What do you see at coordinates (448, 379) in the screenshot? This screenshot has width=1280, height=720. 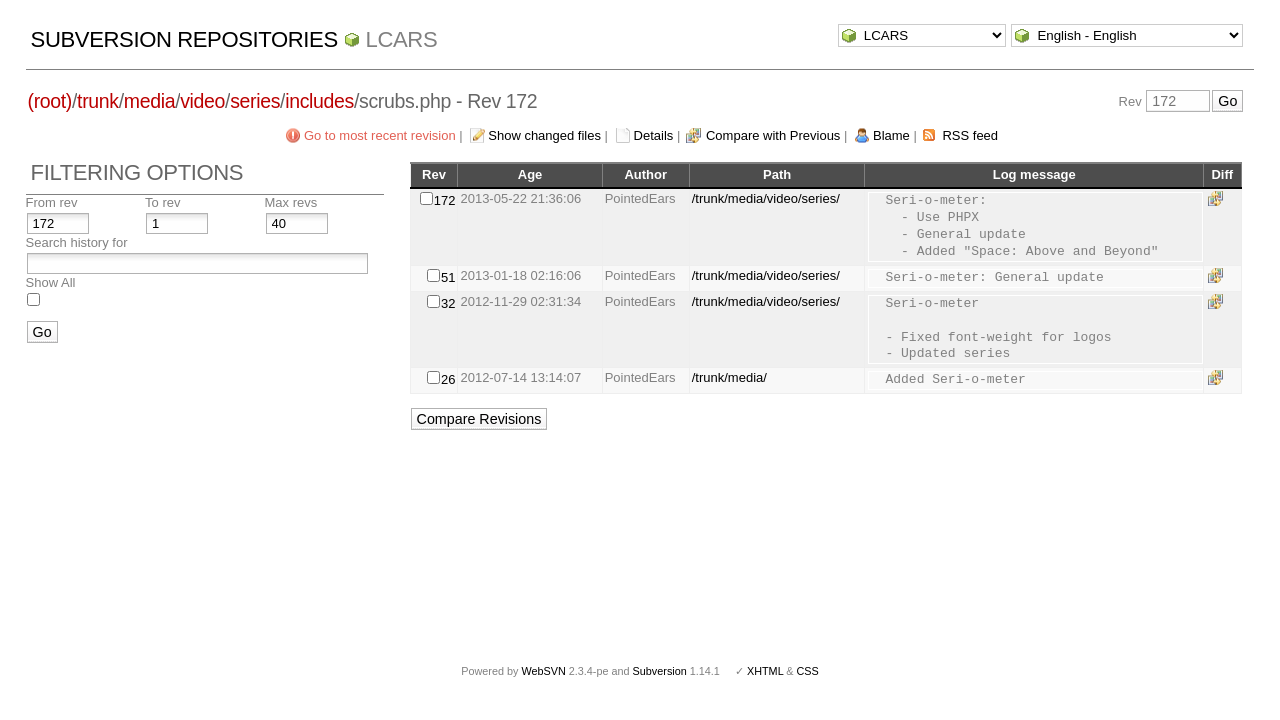 I see `26` at bounding box center [448, 379].